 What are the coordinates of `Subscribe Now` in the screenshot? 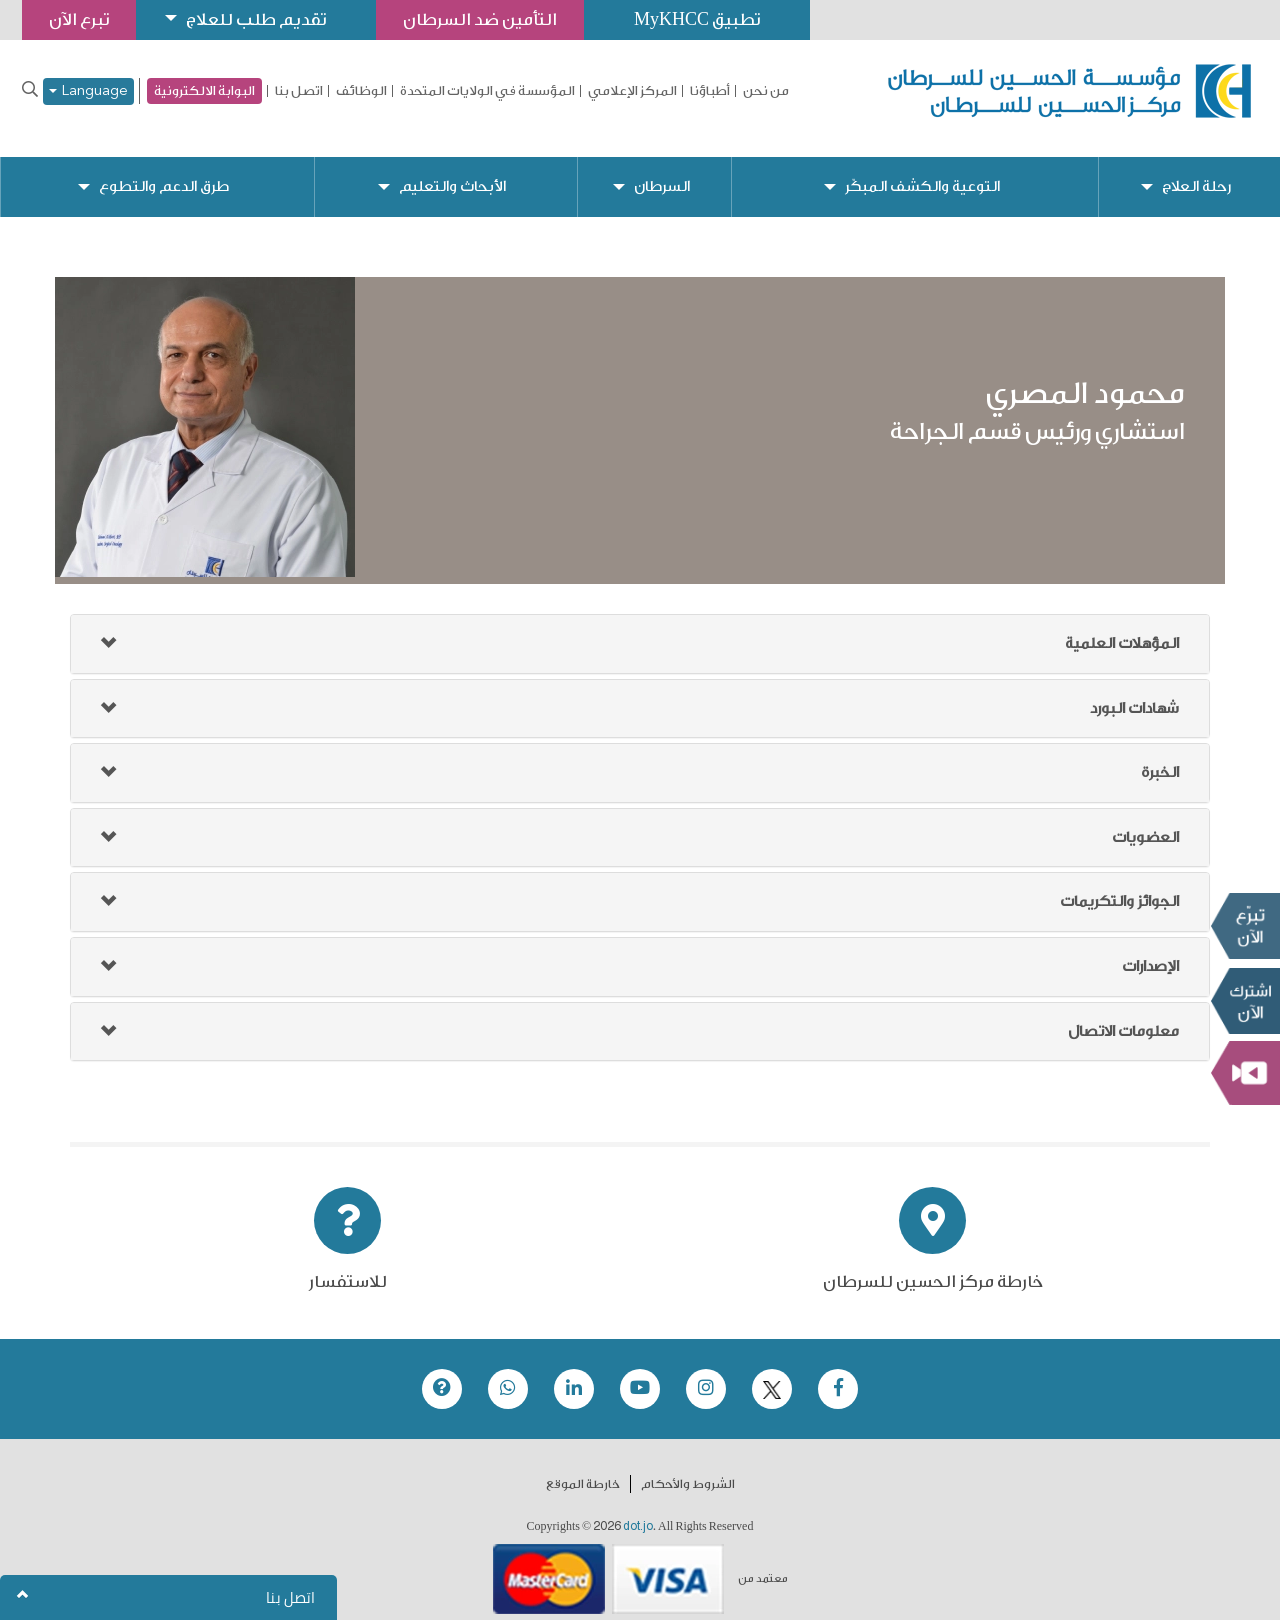 It's located at (1245, 1001).